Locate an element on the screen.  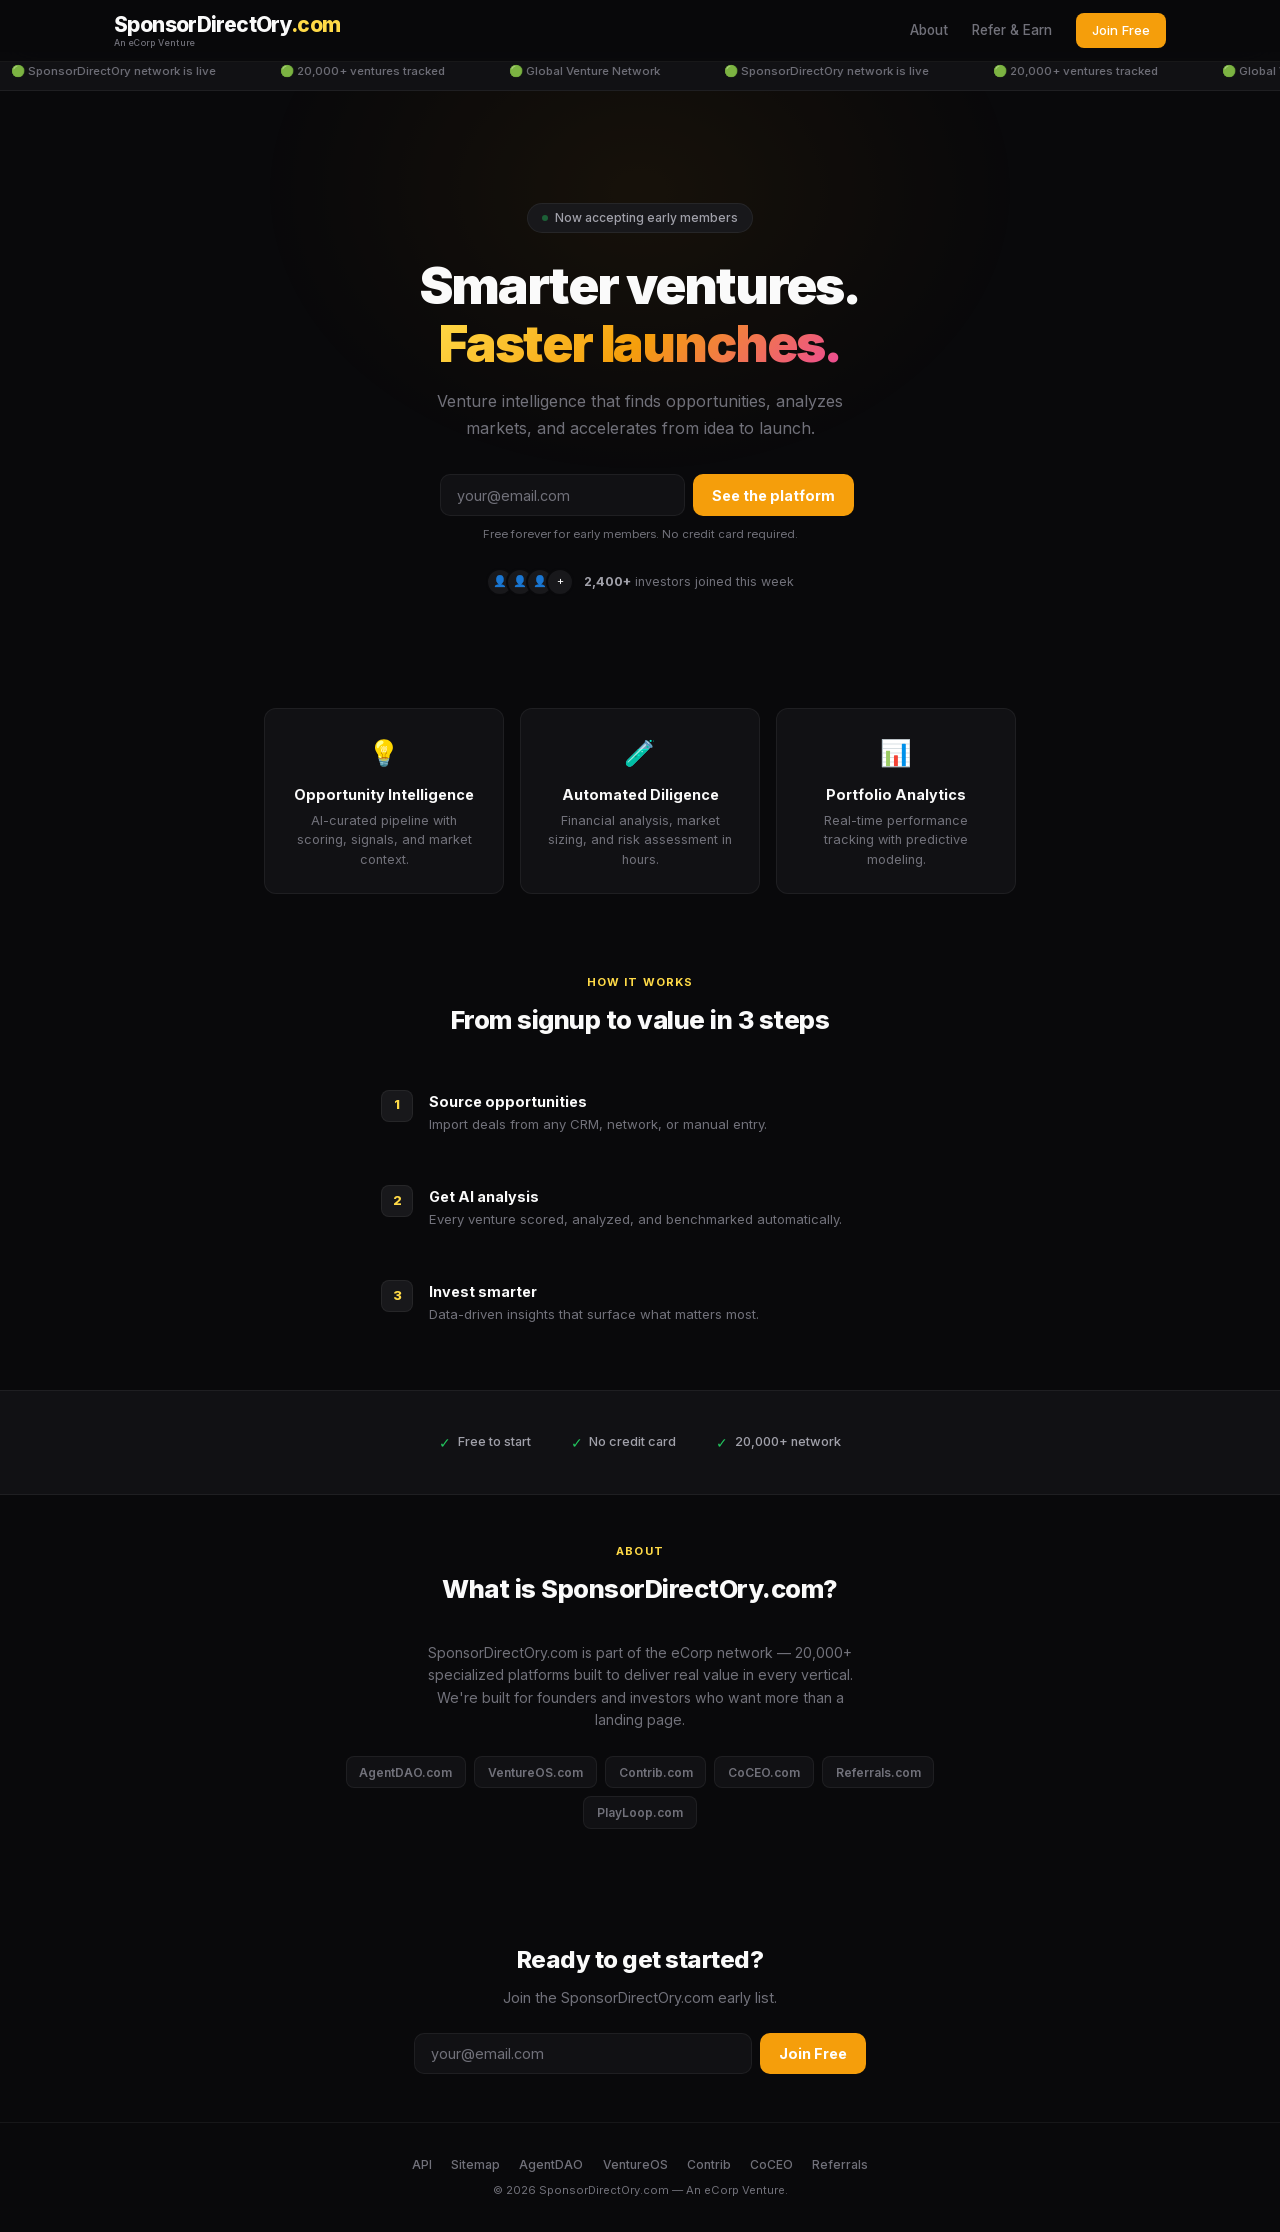
AgentDAO.com is located at coordinates (405, 1772).